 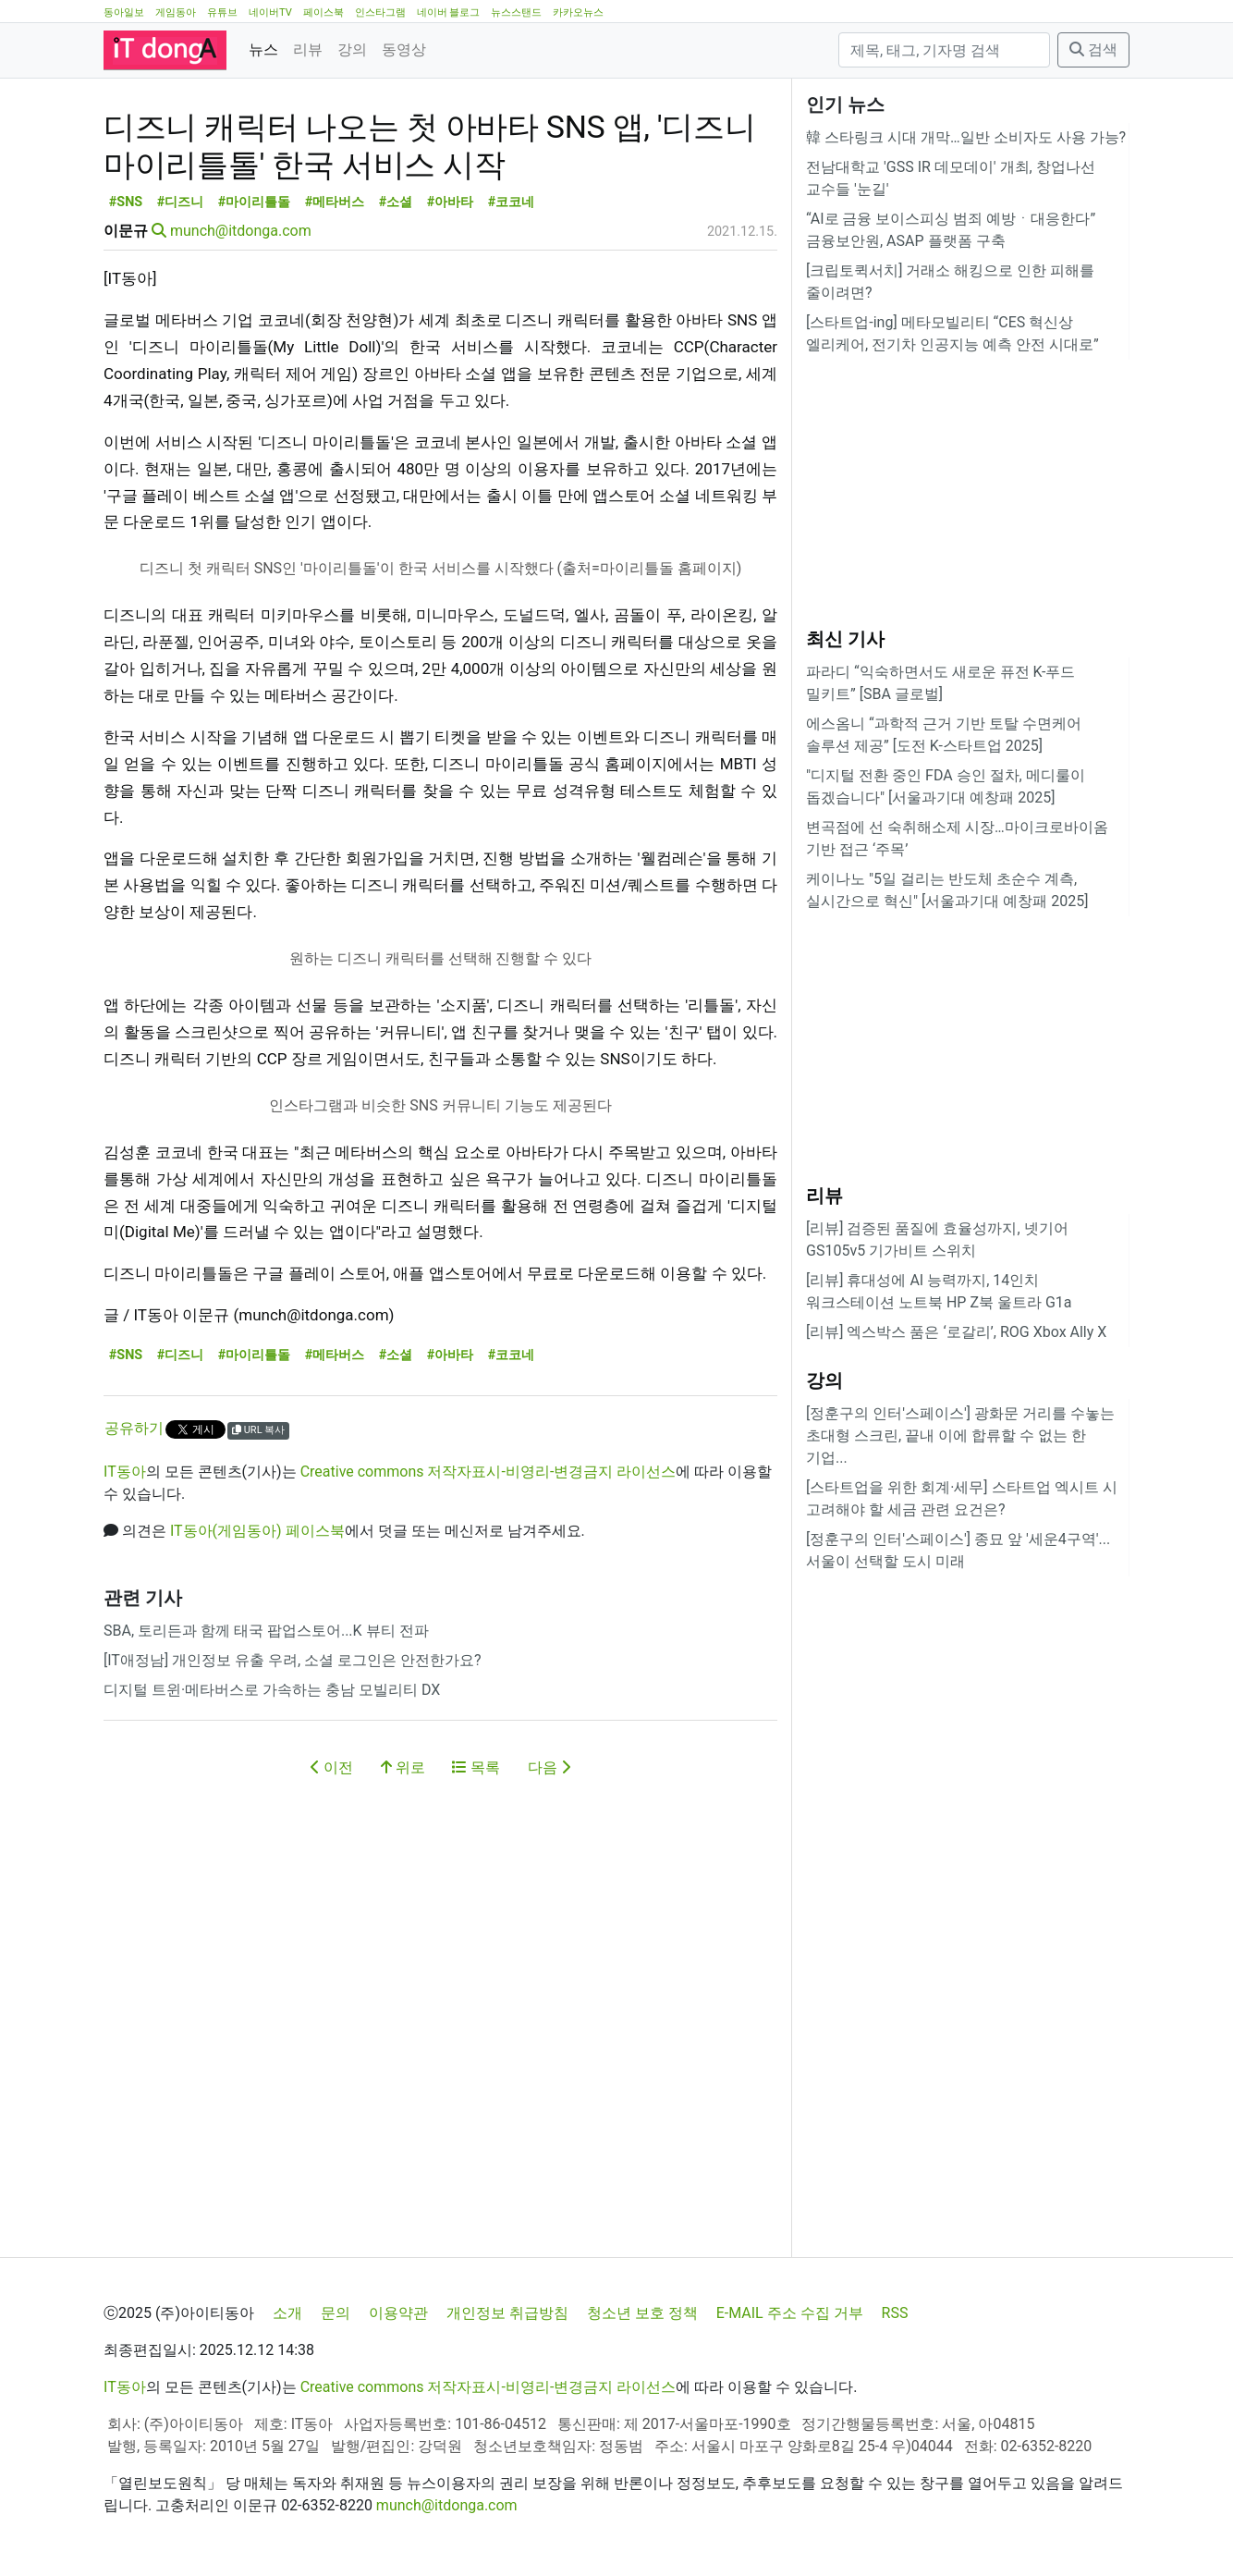 What do you see at coordinates (308, 49) in the screenshot?
I see `리뷰` at bounding box center [308, 49].